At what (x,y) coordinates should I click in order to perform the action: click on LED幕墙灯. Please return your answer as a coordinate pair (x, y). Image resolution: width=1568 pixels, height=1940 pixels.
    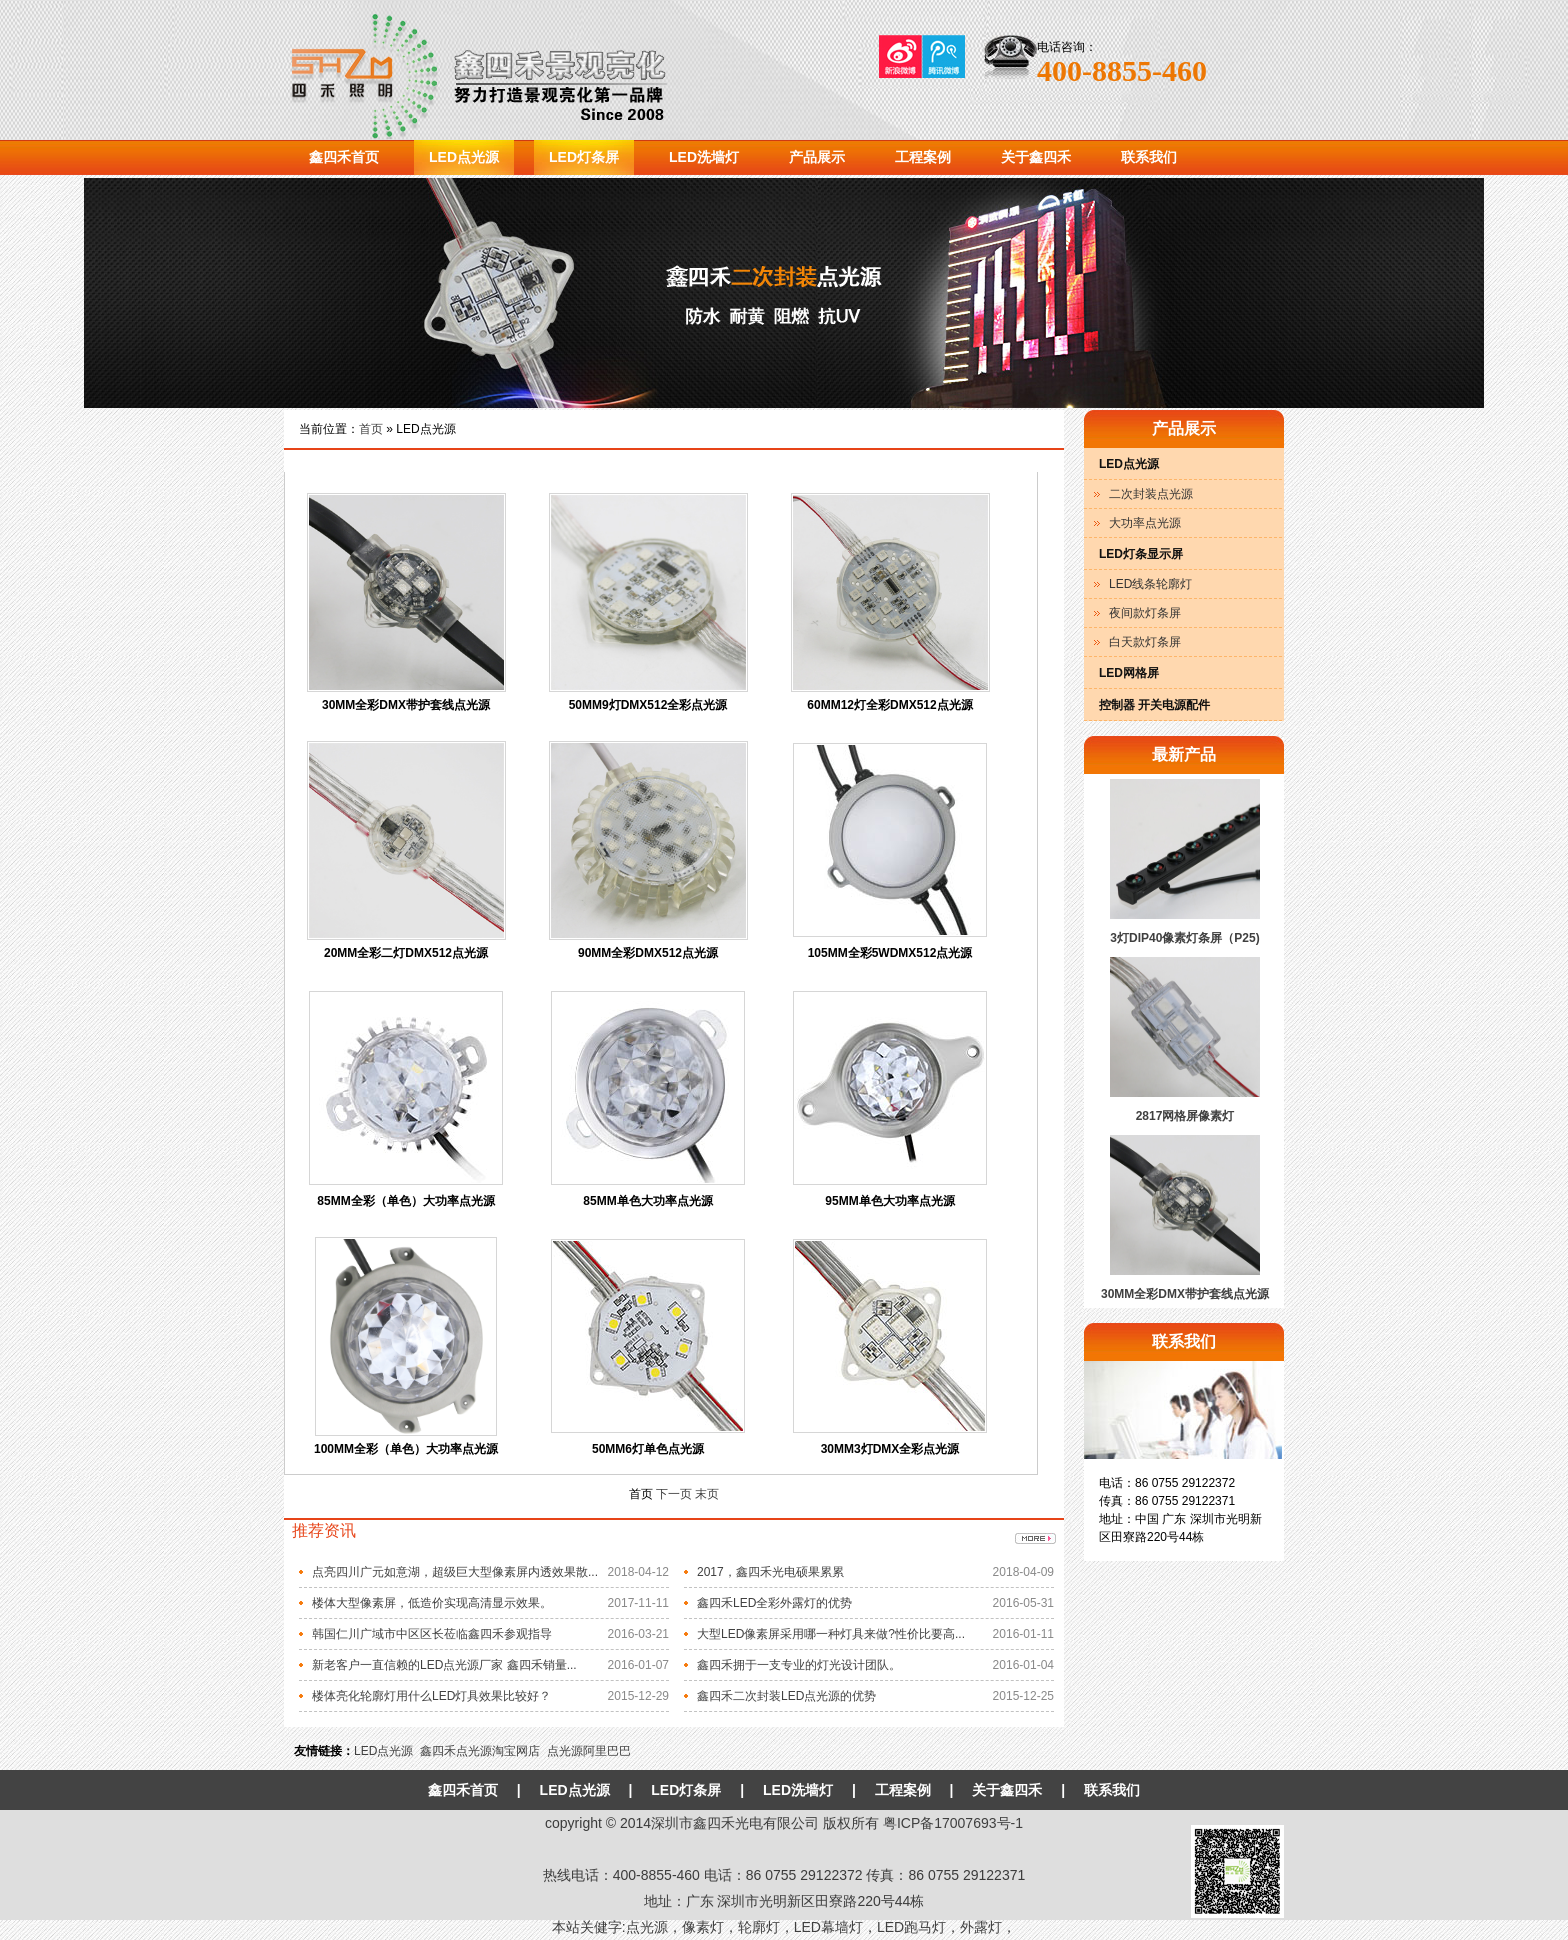
    Looking at the image, I should click on (828, 1927).